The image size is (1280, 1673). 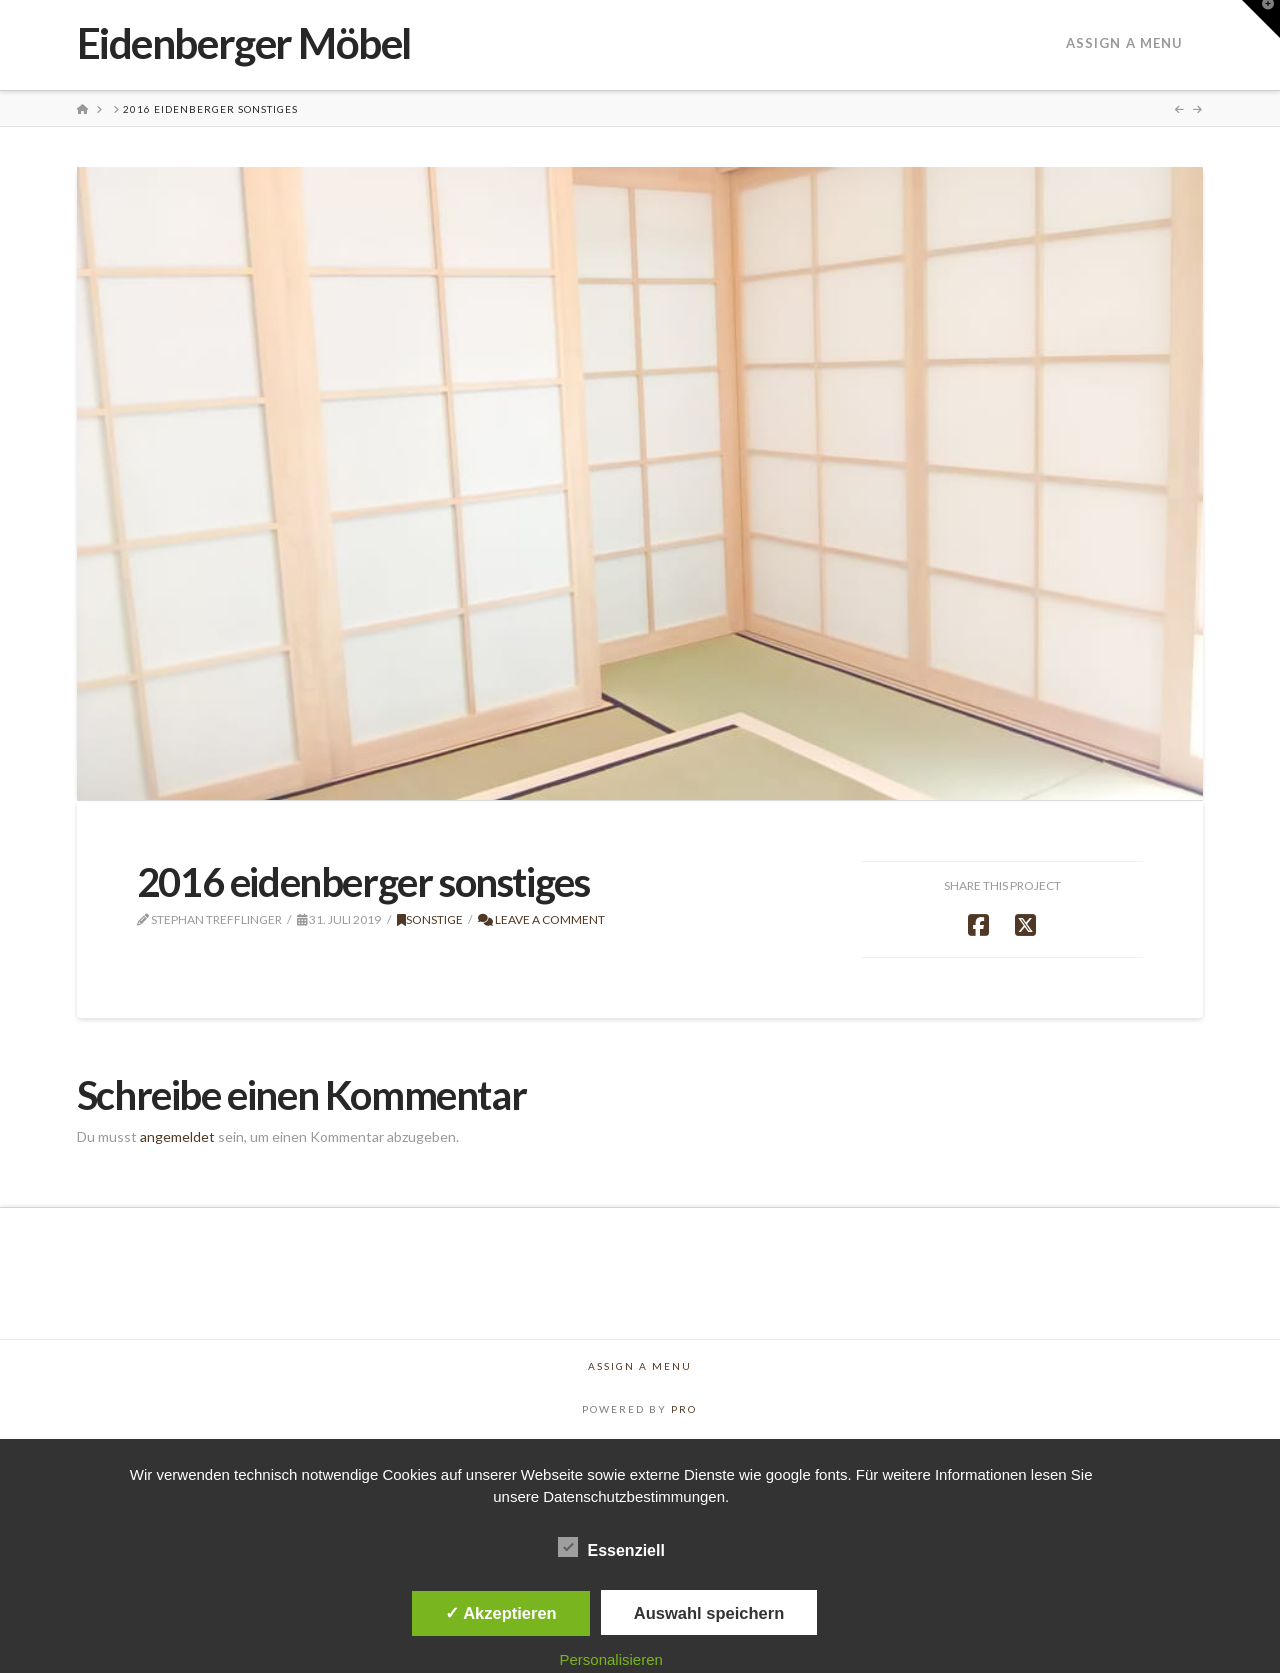 What do you see at coordinates (709, 1613) in the screenshot?
I see `Auswahl speichern` at bounding box center [709, 1613].